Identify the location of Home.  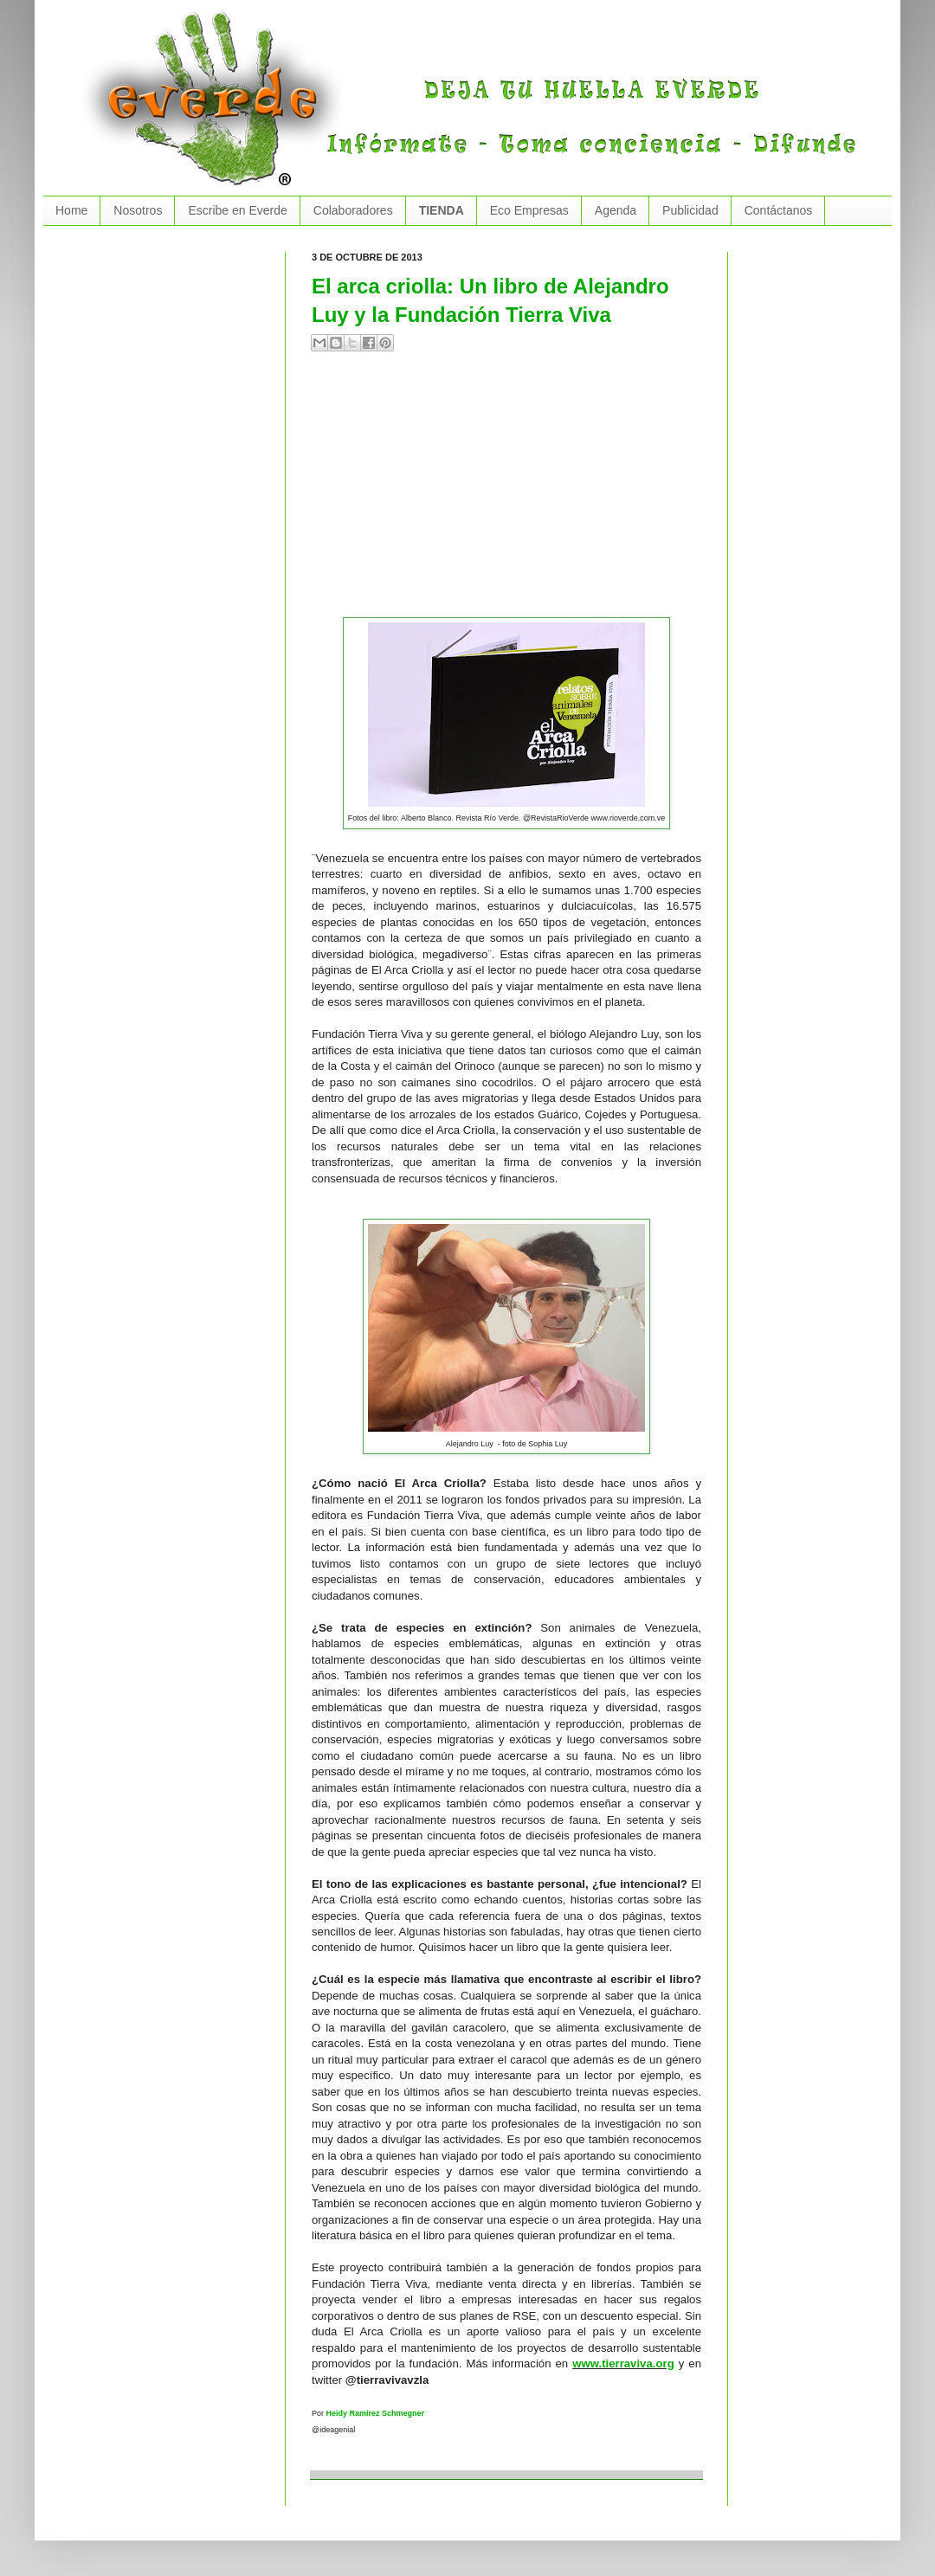
(71, 210).